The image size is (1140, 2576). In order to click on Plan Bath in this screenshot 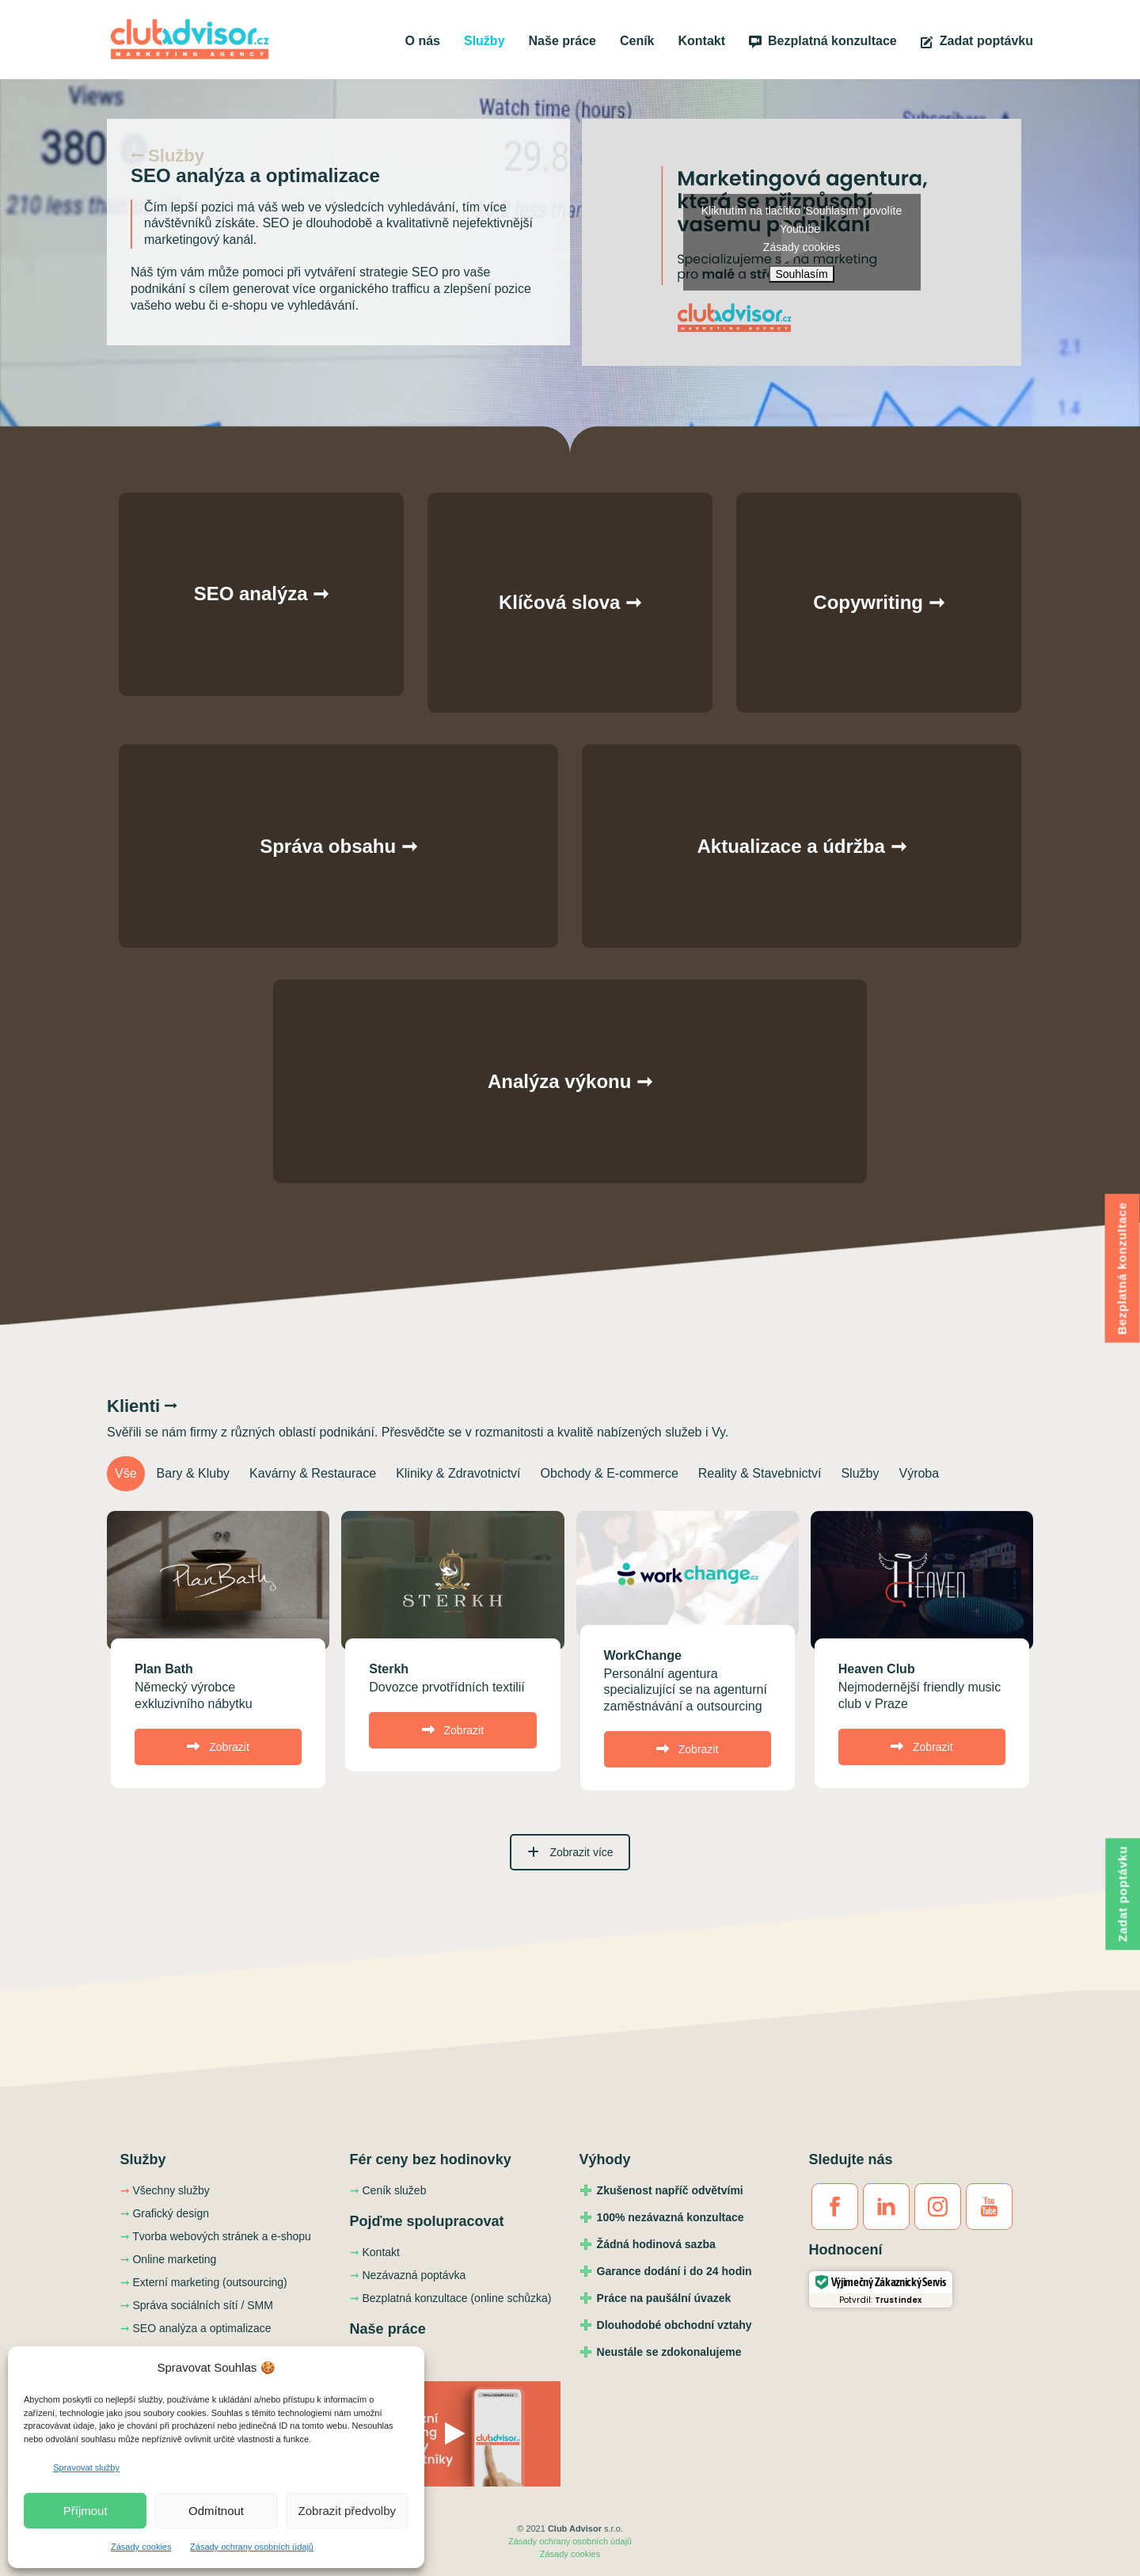, I will do `click(164, 1669)`.